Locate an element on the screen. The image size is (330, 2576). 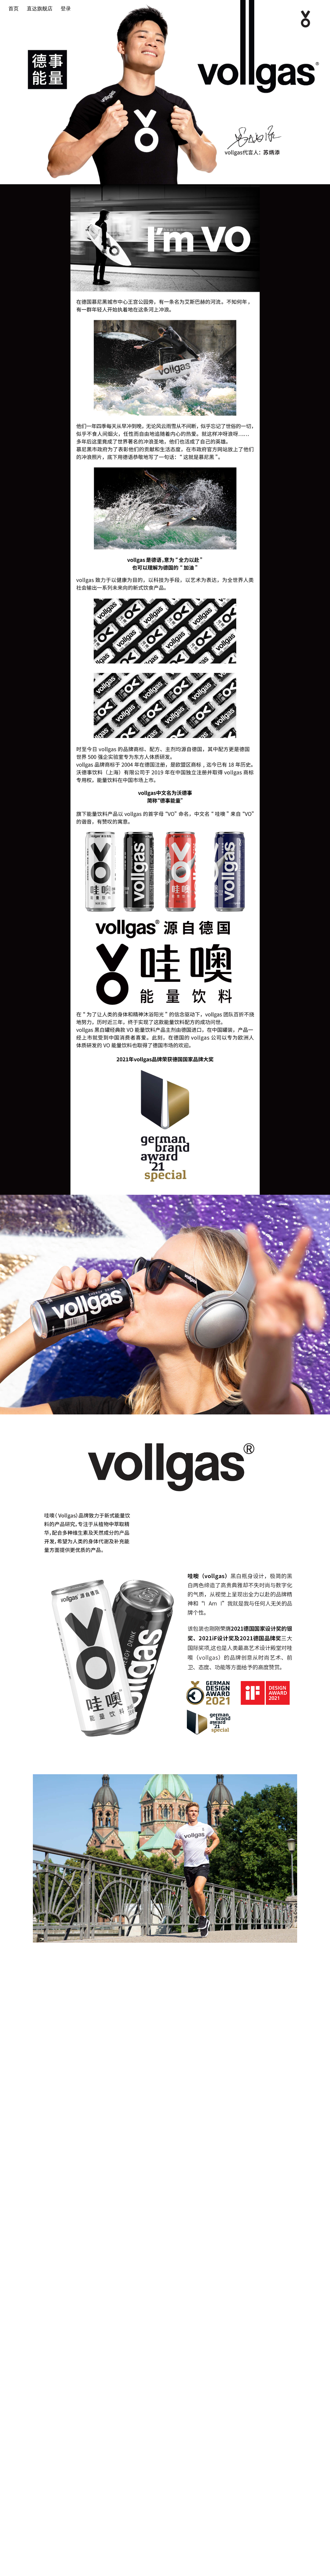
直达旗舰店 is located at coordinates (40, 8).